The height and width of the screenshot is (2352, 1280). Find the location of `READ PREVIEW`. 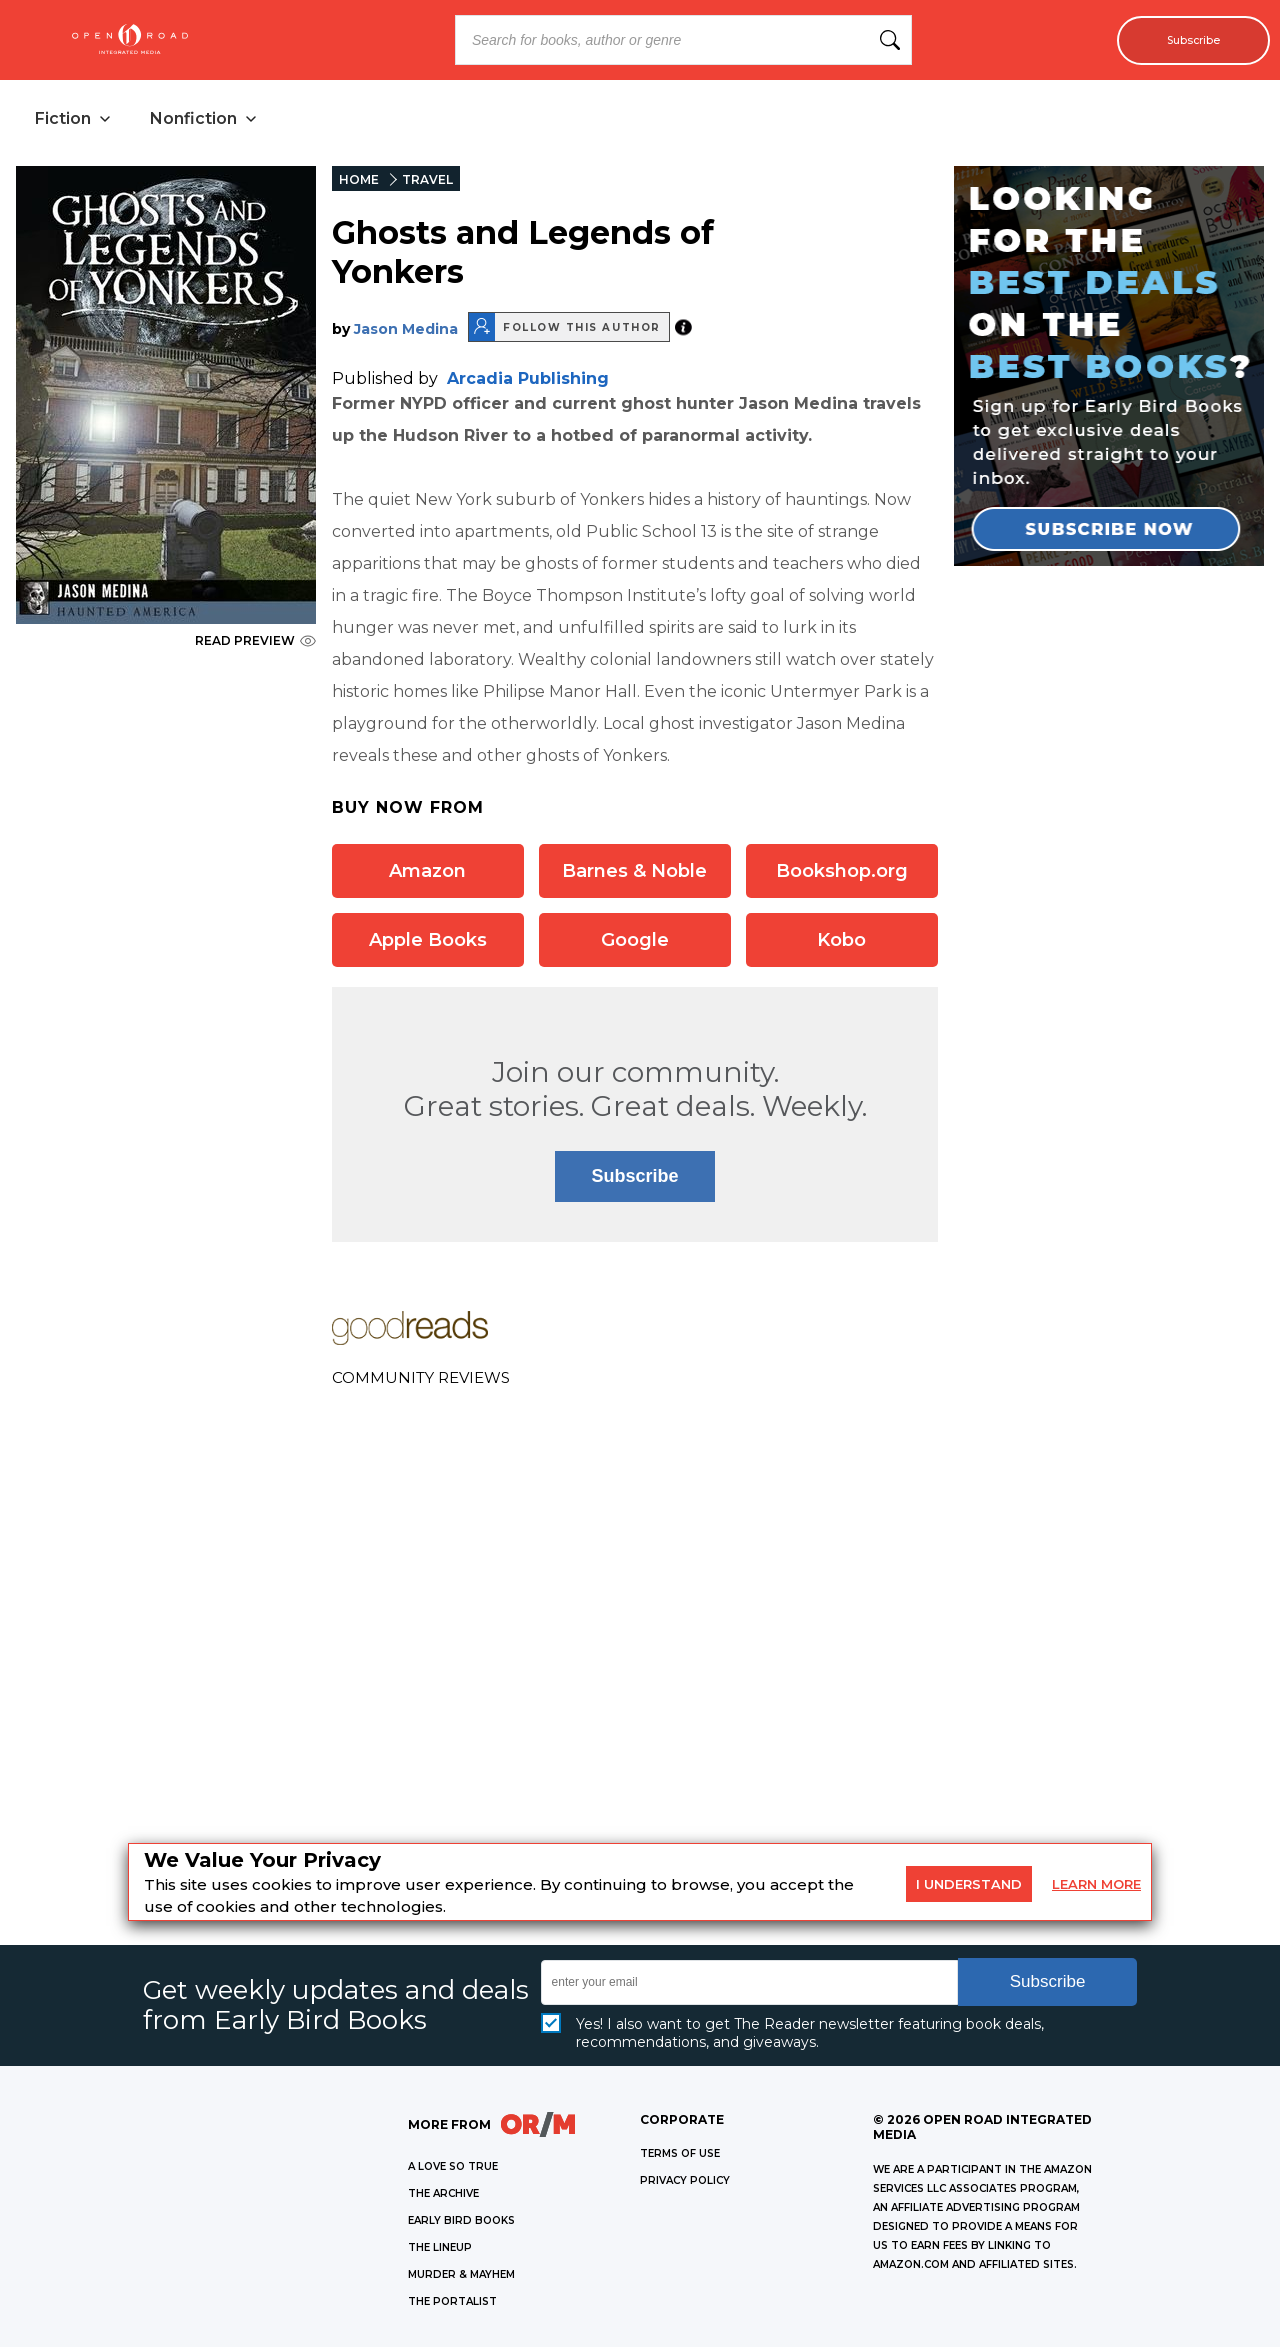

READ PREVIEW is located at coordinates (255, 645).